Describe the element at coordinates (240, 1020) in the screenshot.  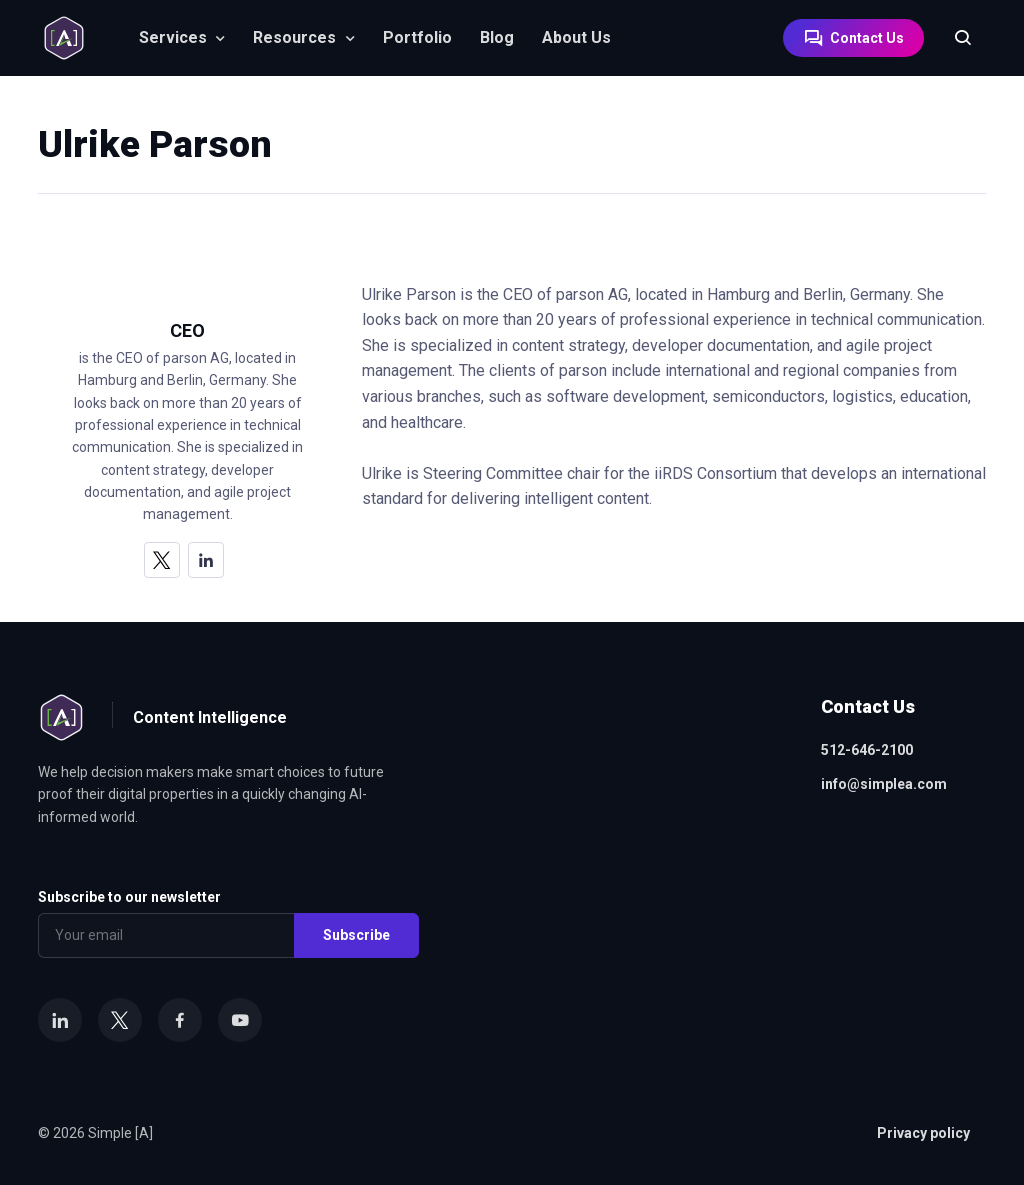
I see `[YouTube]` at that location.